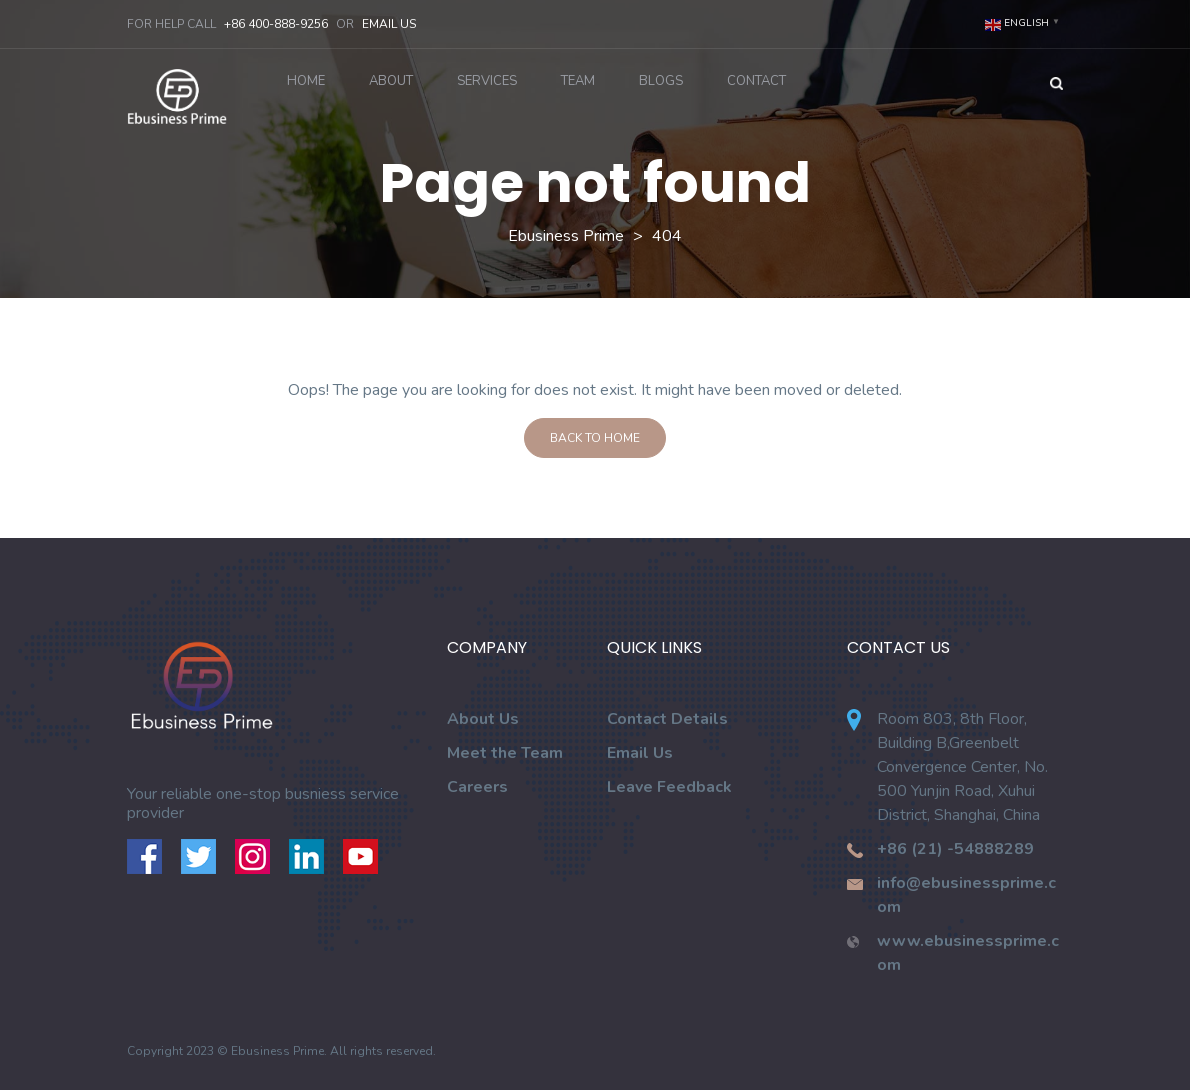  What do you see at coordinates (389, 24) in the screenshot?
I see `Email Us` at bounding box center [389, 24].